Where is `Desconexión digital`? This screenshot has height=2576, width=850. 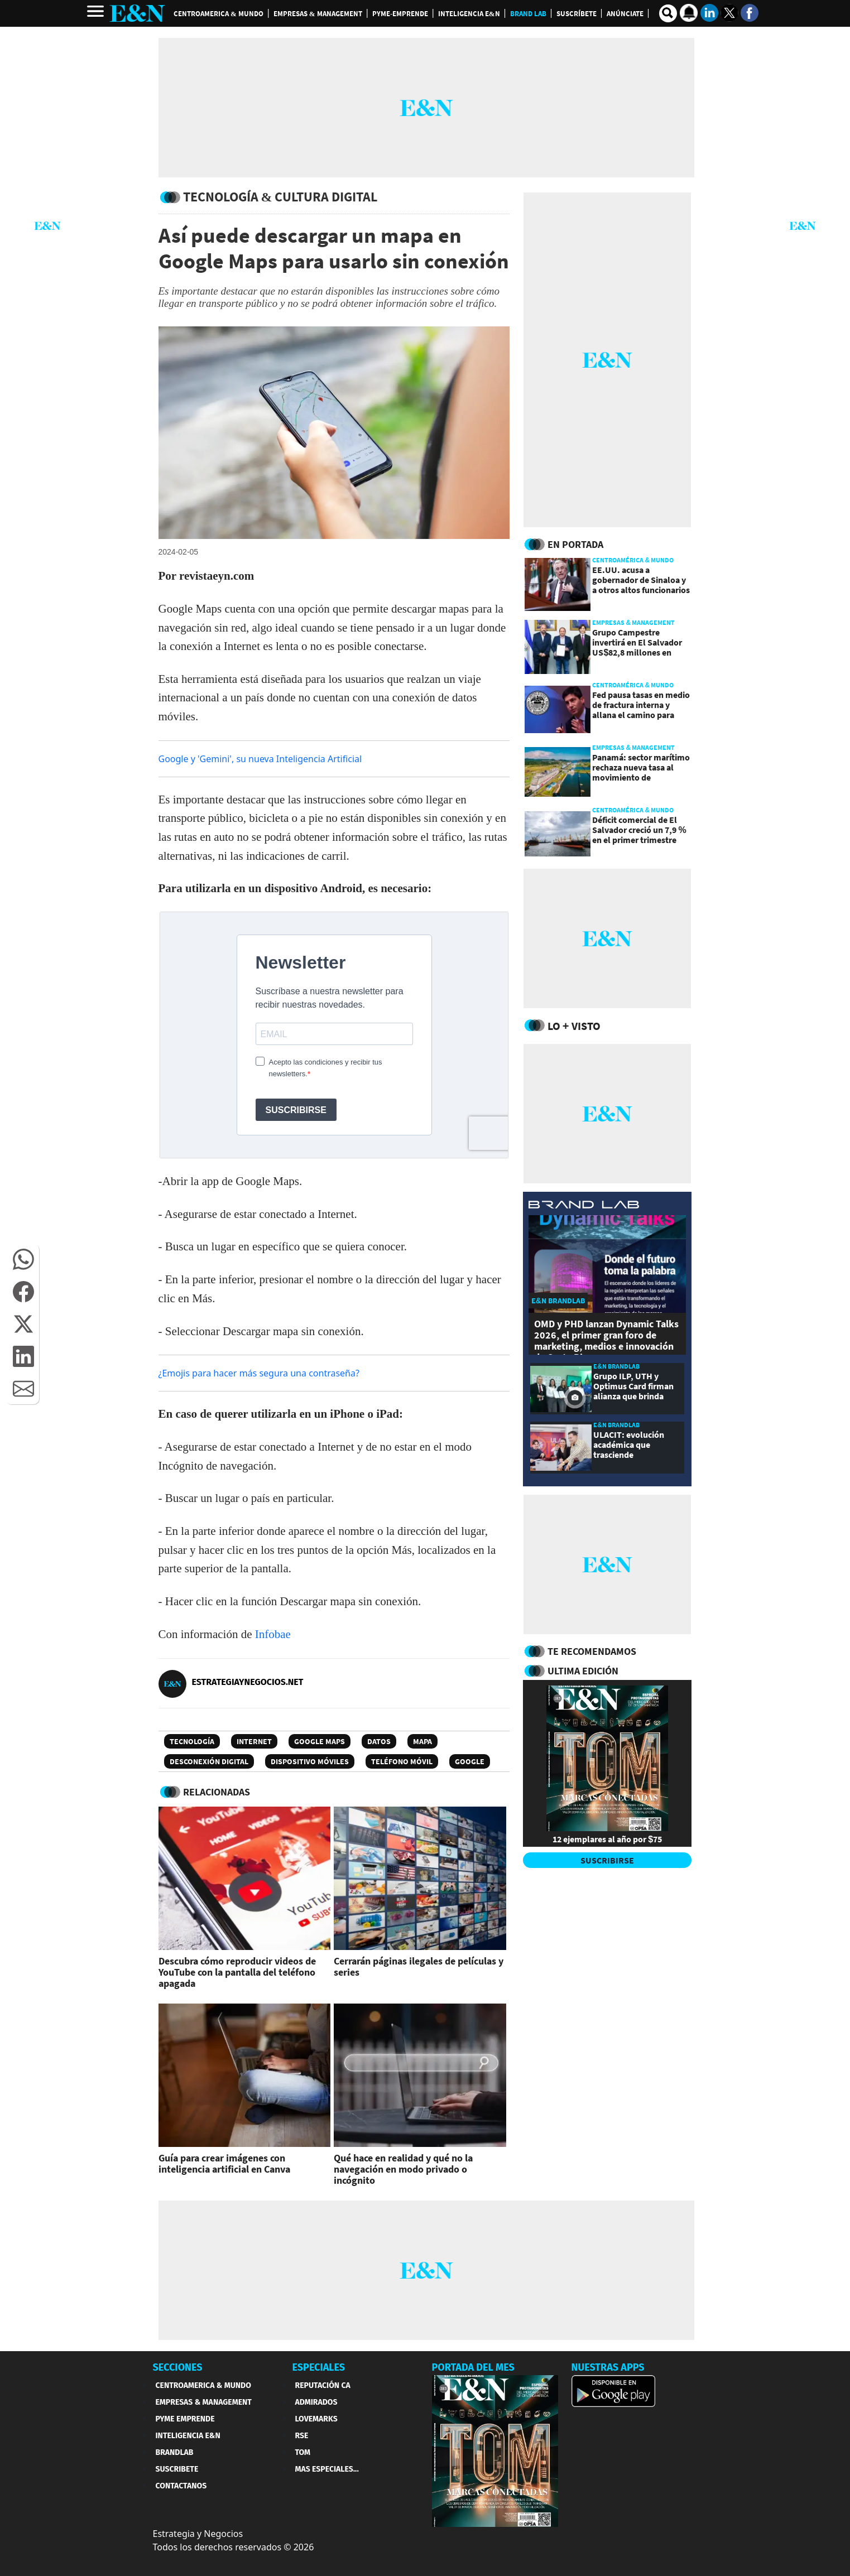 Desconexión digital is located at coordinates (209, 1761).